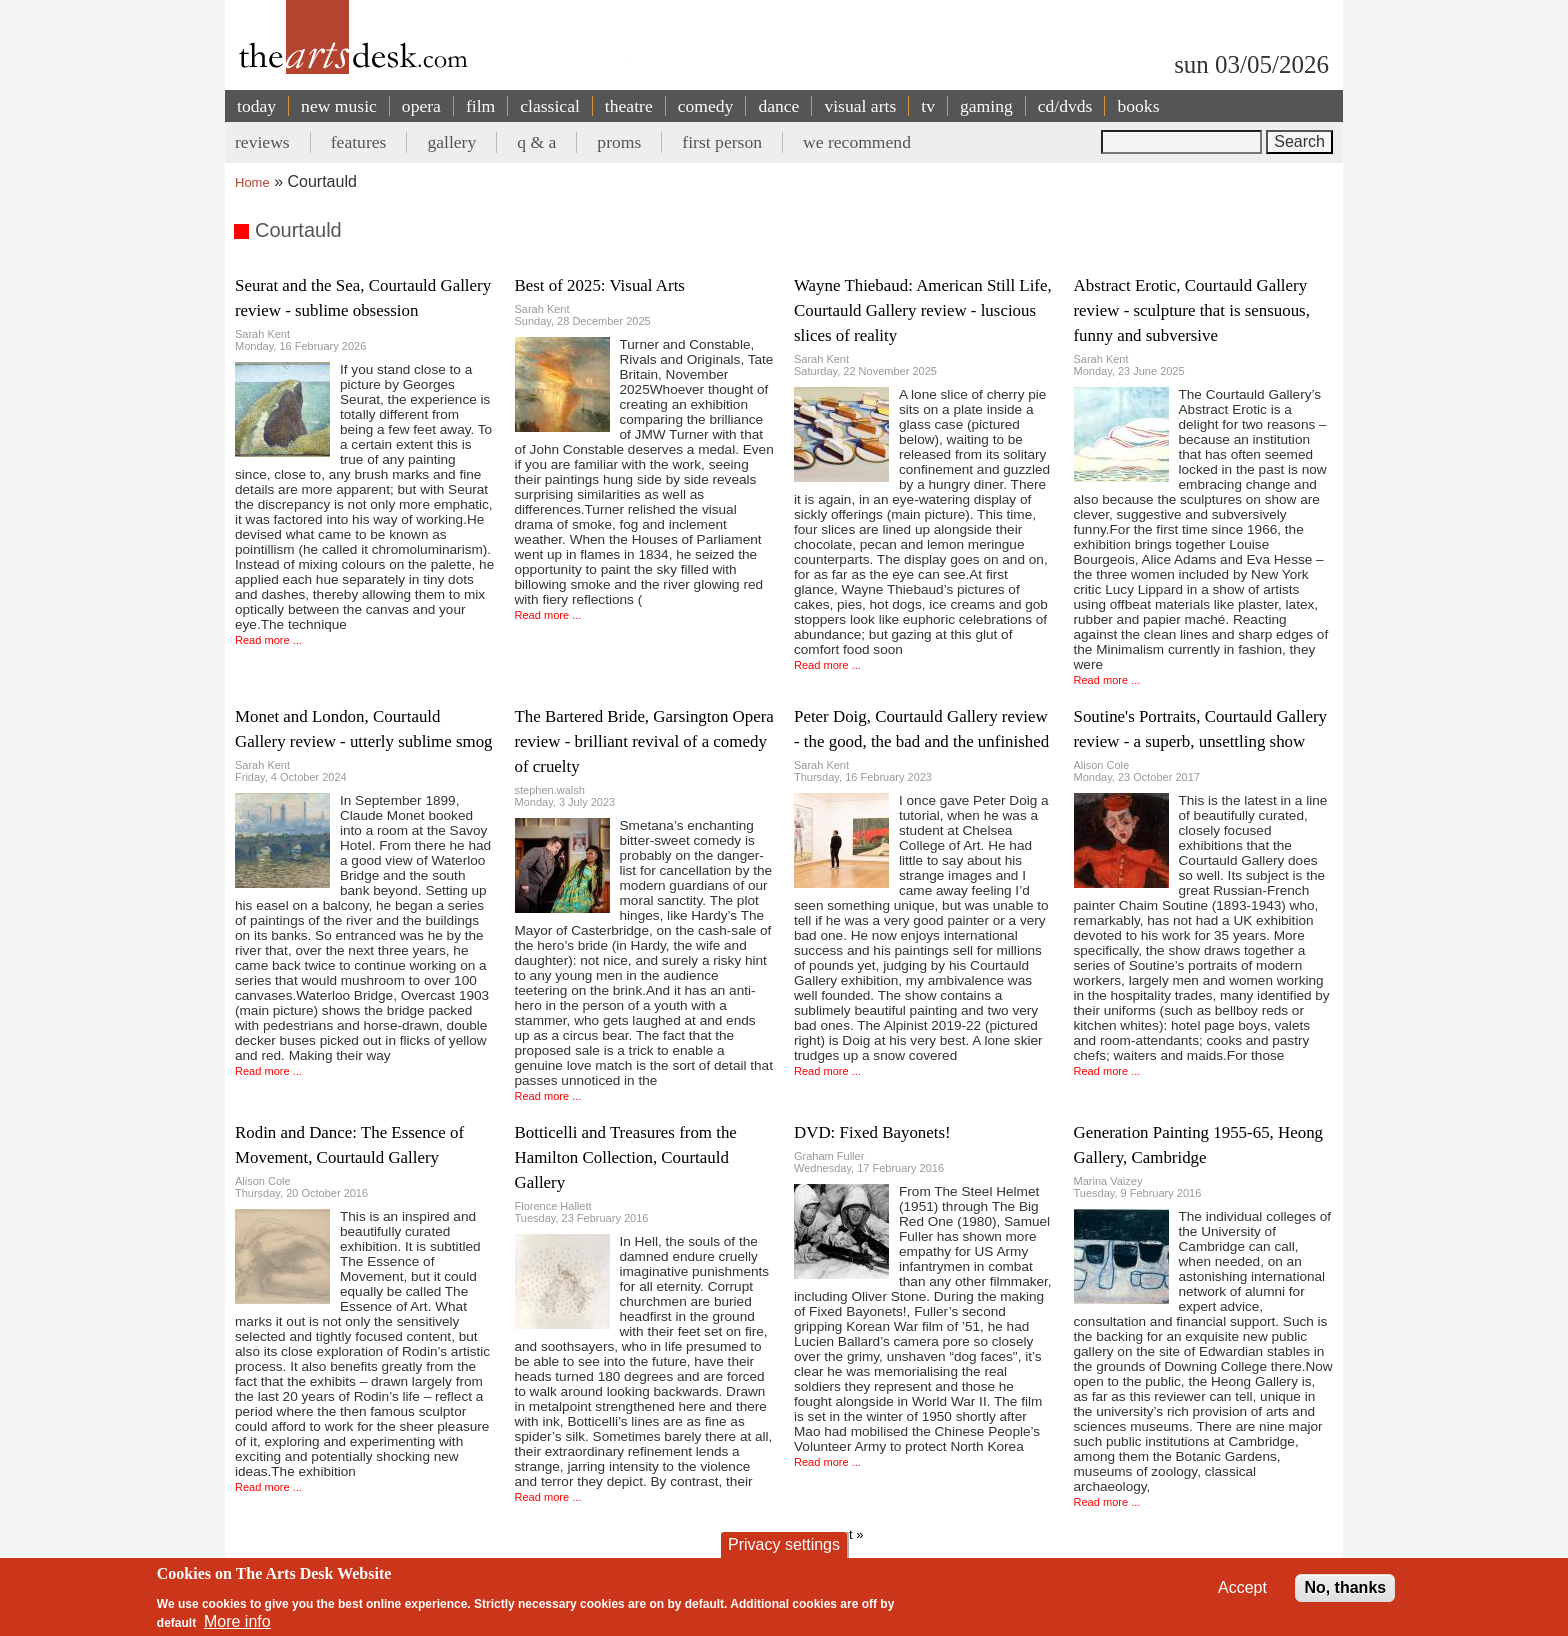 The height and width of the screenshot is (1636, 1568). I want to click on comedy, so click(706, 106).